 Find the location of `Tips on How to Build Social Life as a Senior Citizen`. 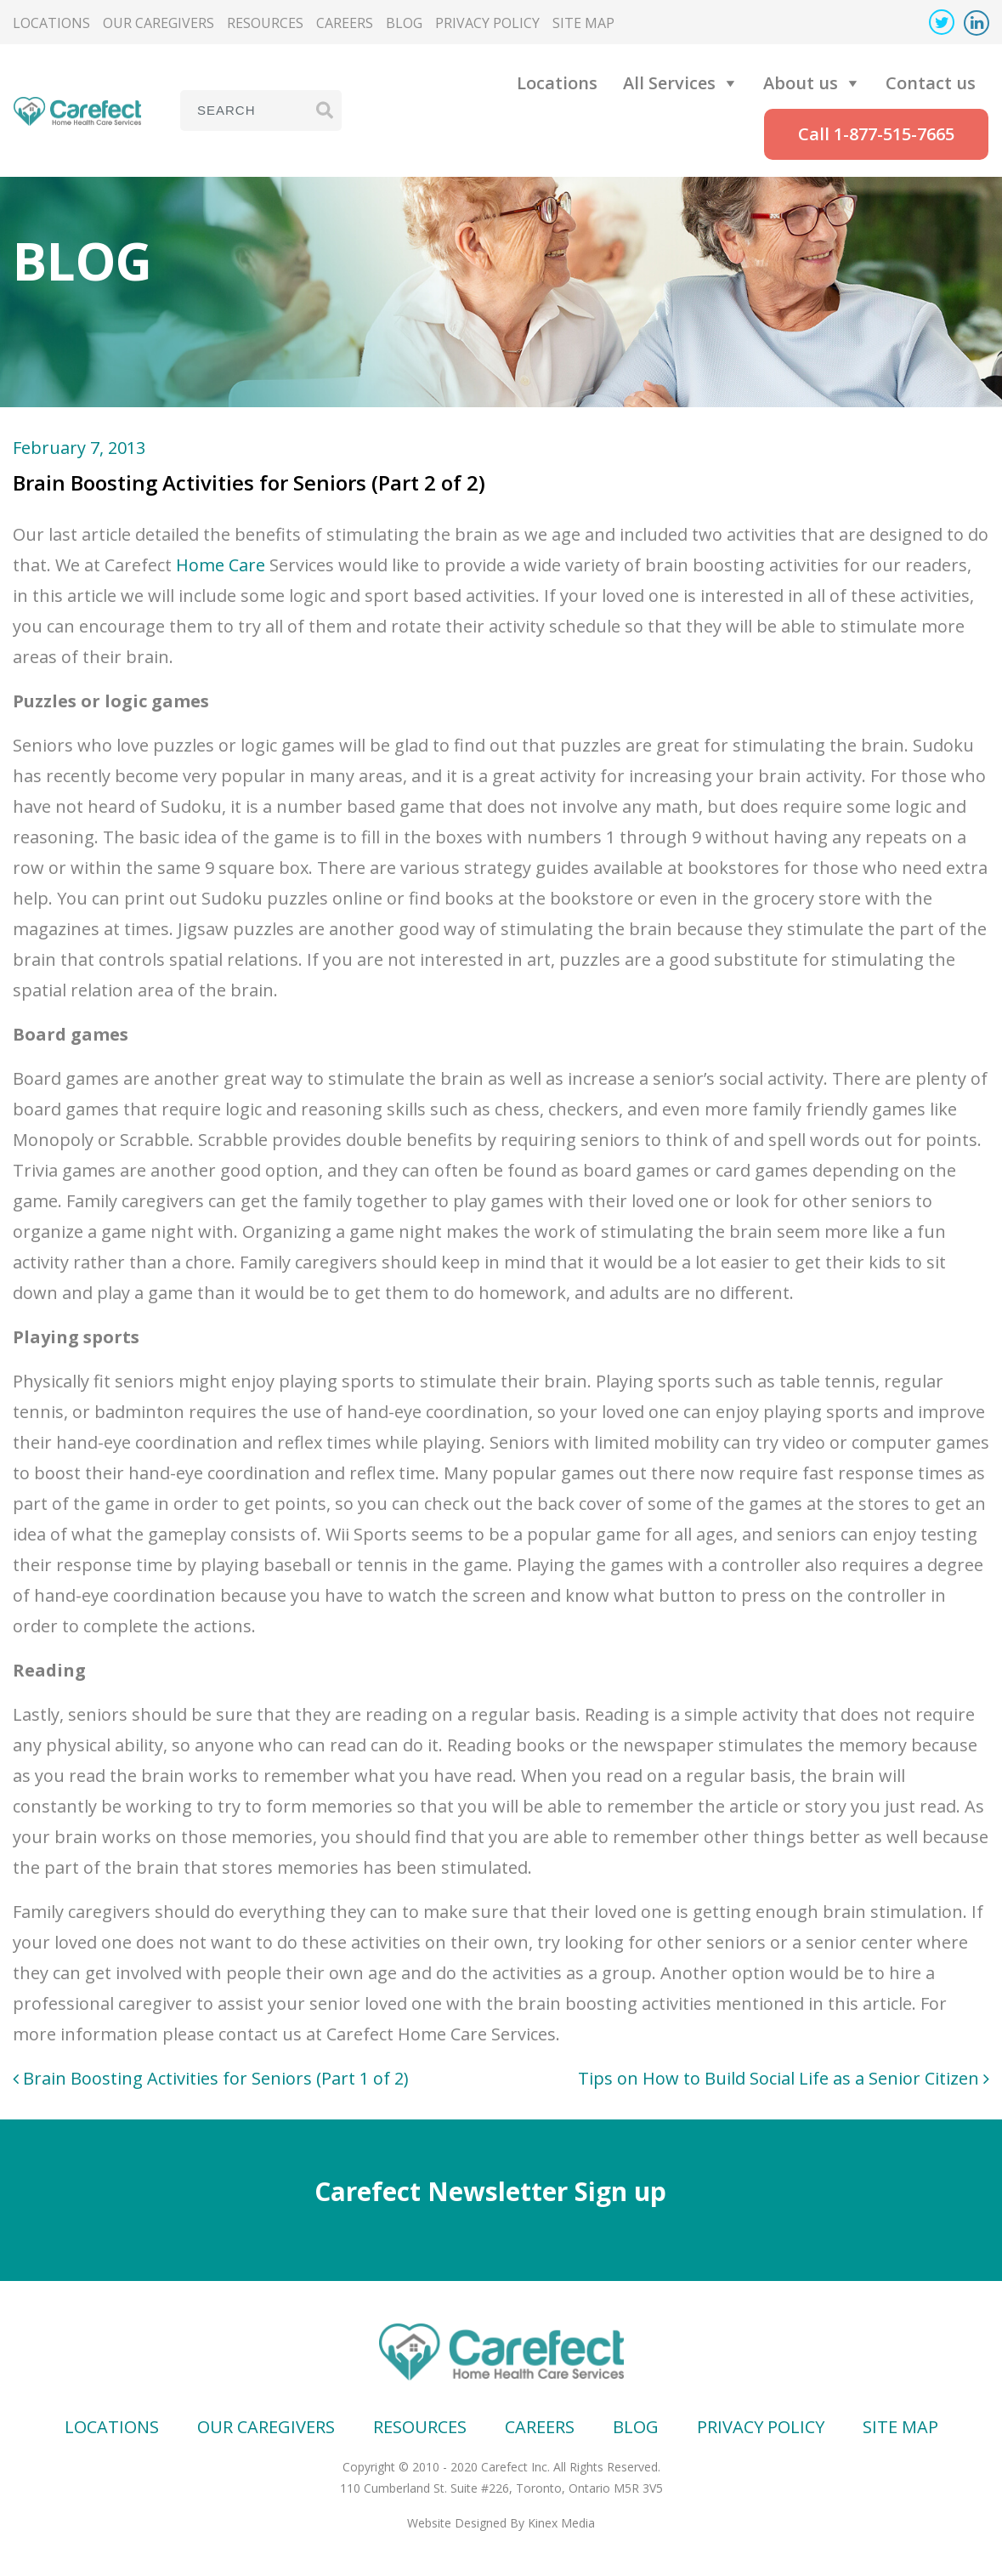

Tips on How to Build Social Life as a Senior Citizen is located at coordinates (783, 2078).